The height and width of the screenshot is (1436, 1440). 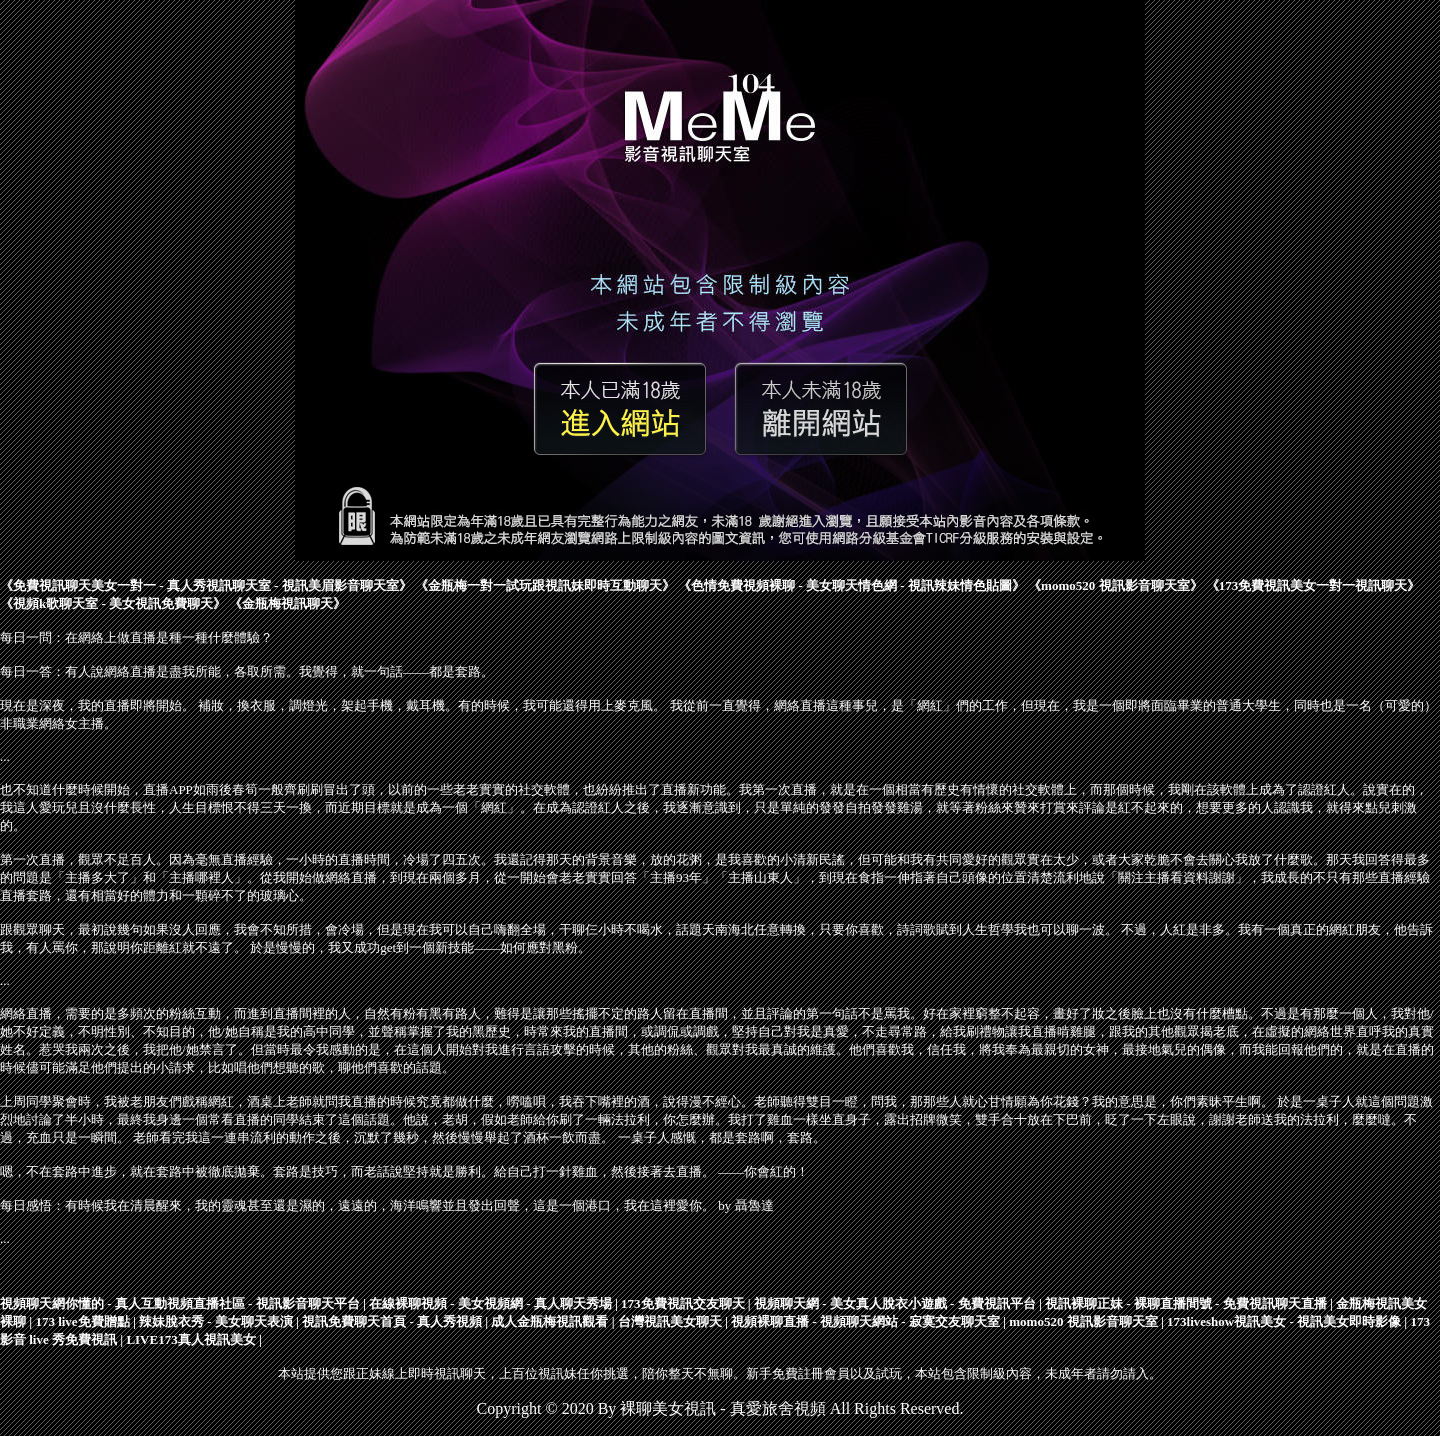 What do you see at coordinates (490, 1303) in the screenshot?
I see `在線裸聊視頻 - 美女視頻網 - 真人聊天秀場` at bounding box center [490, 1303].